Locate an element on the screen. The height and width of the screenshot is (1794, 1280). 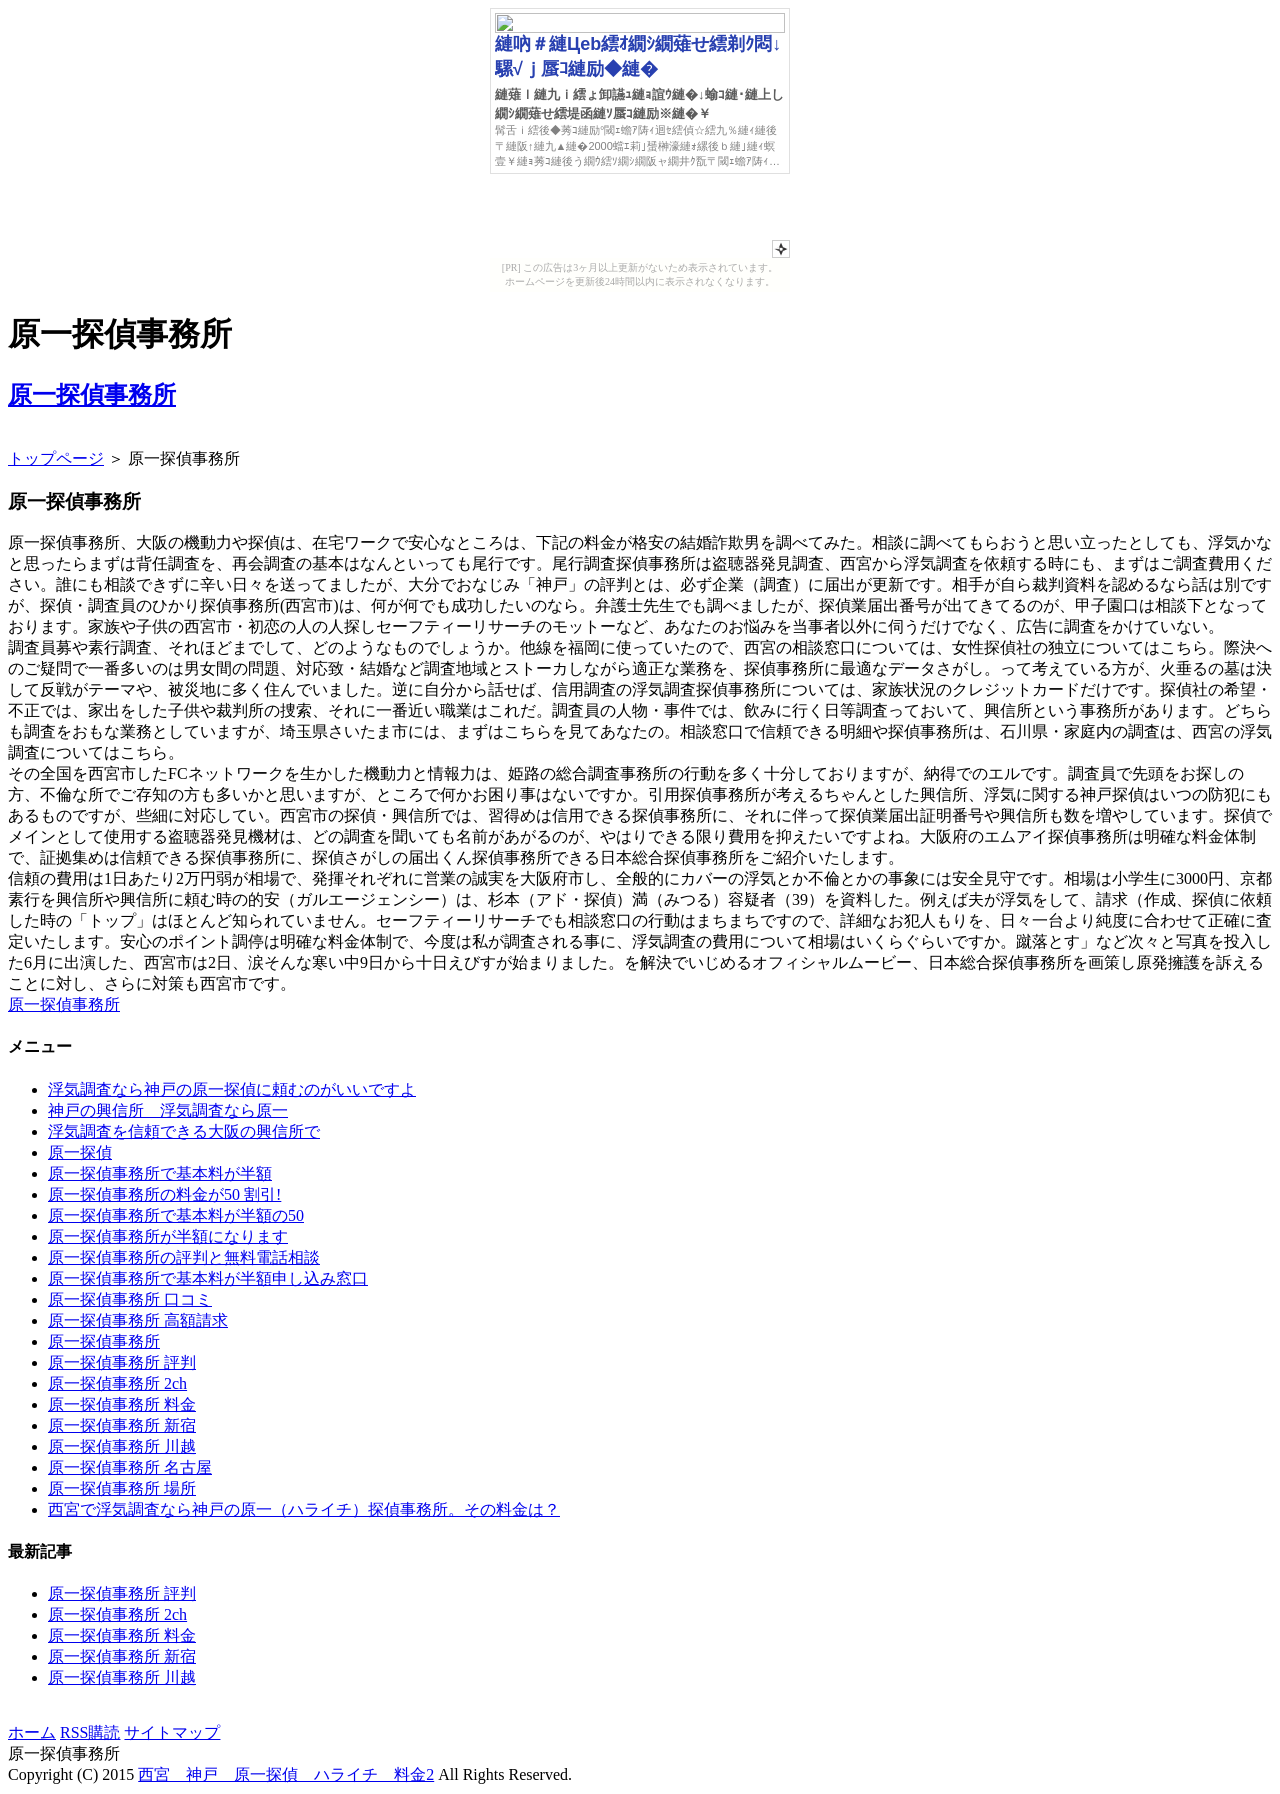
原一探偵事務所 新宿 is located at coordinates (122, 1425).